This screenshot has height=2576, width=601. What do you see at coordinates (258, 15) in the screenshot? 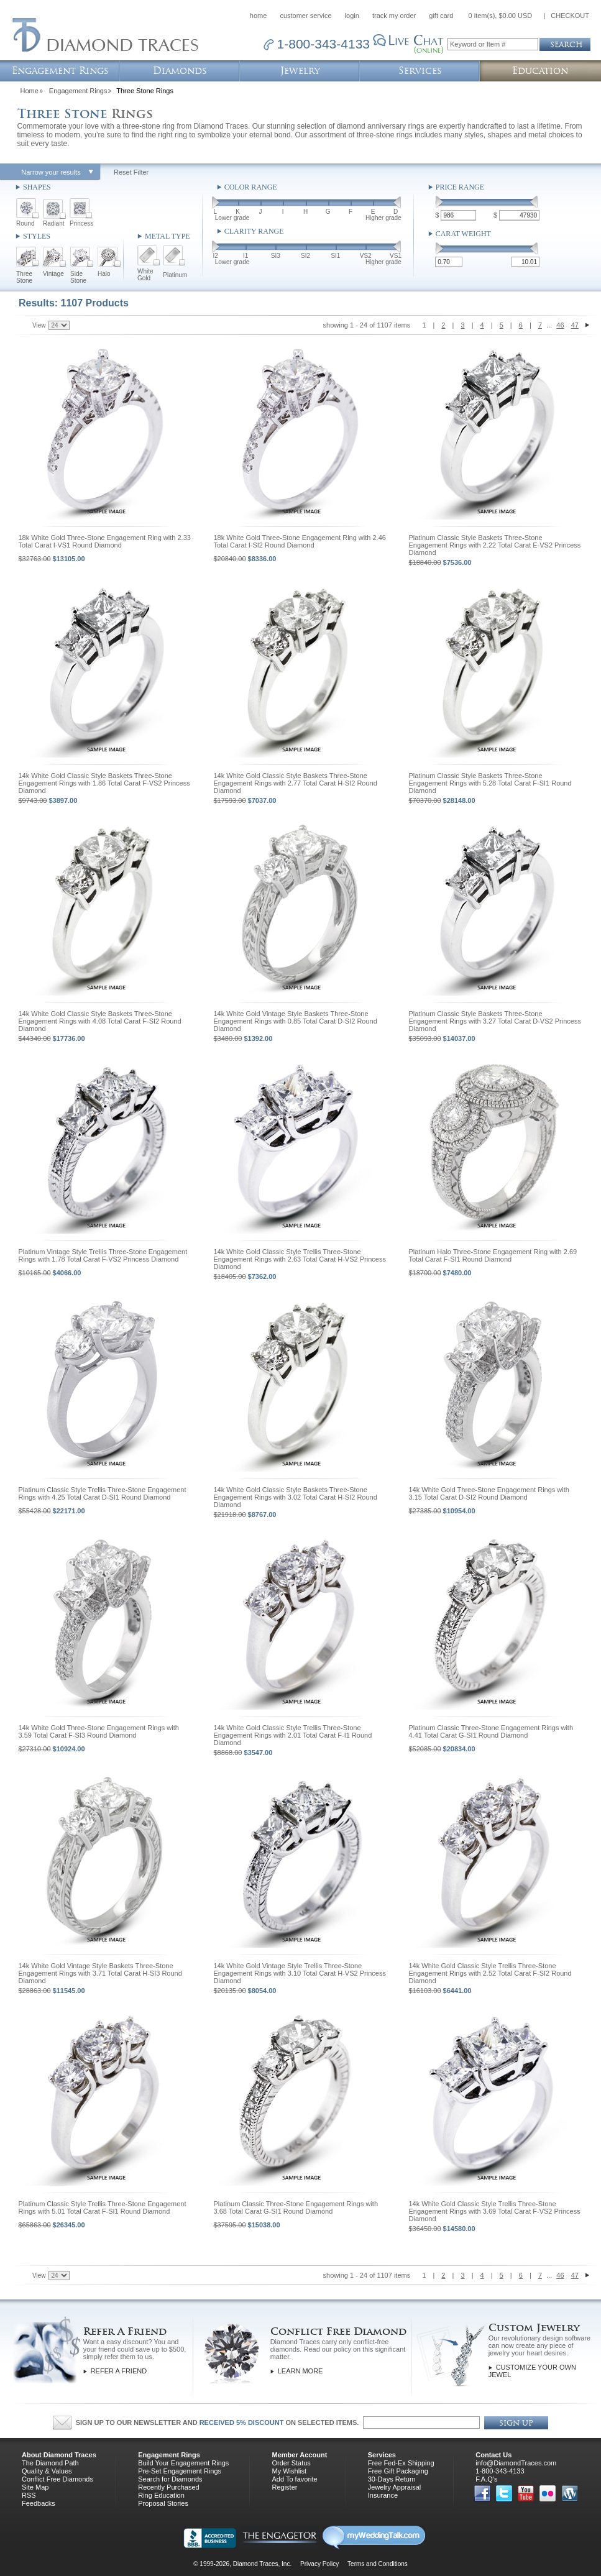
I see `home` at bounding box center [258, 15].